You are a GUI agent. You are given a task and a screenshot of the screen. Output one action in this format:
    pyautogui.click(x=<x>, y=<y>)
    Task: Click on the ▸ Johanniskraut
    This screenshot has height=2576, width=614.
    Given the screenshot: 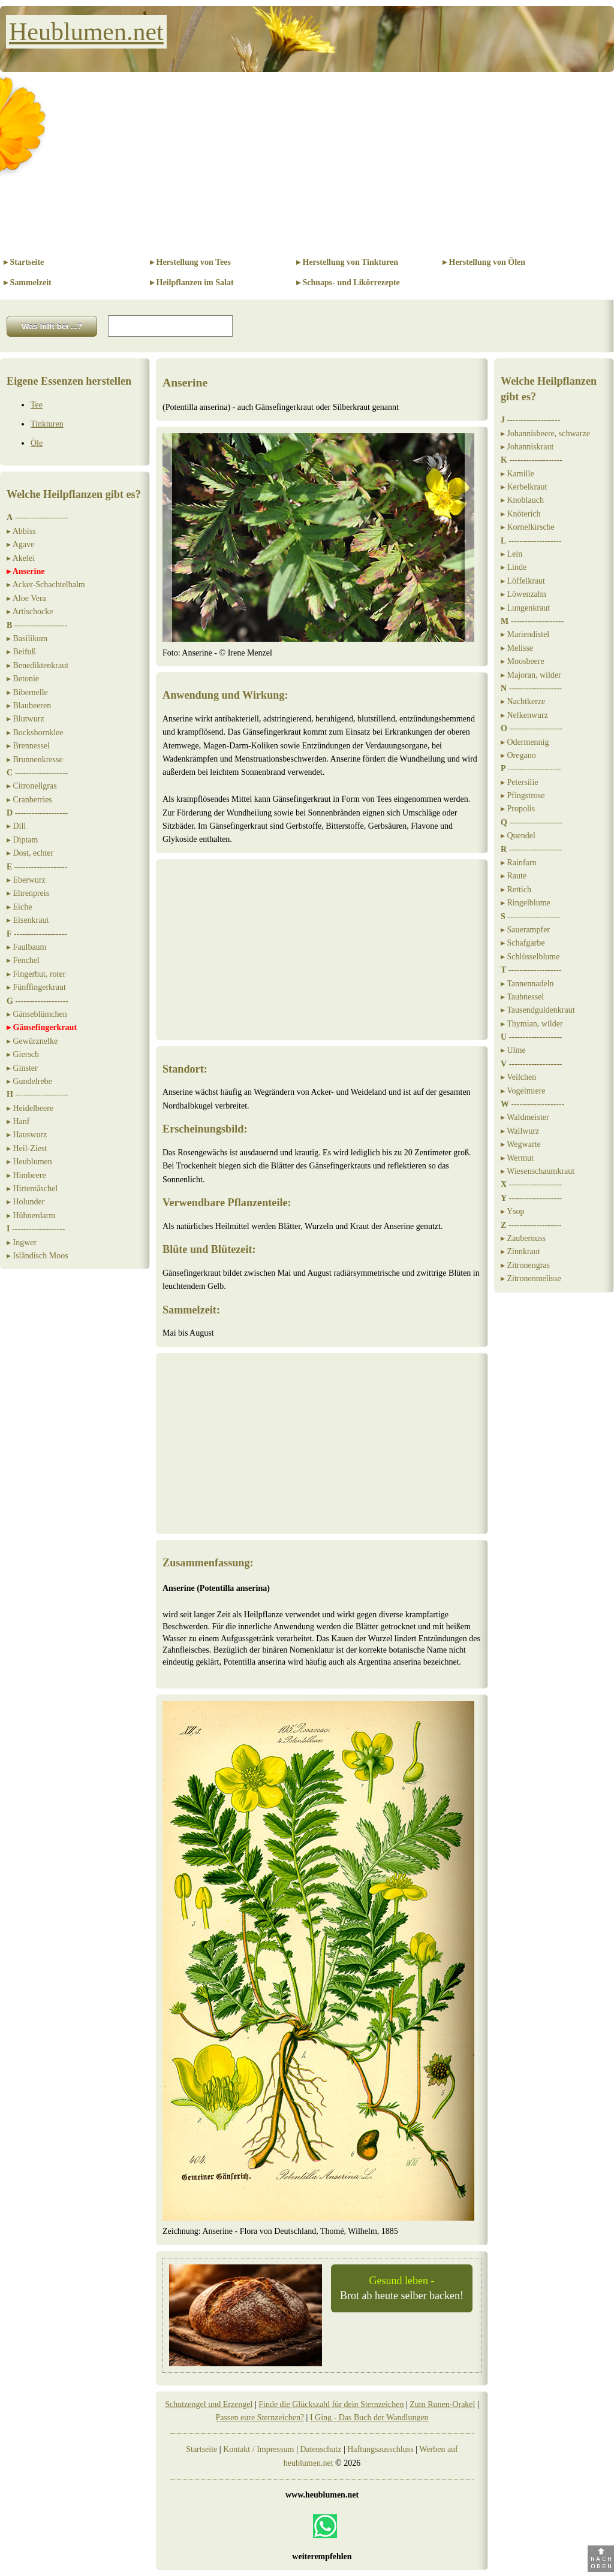 What is the action you would take?
    pyautogui.click(x=527, y=446)
    